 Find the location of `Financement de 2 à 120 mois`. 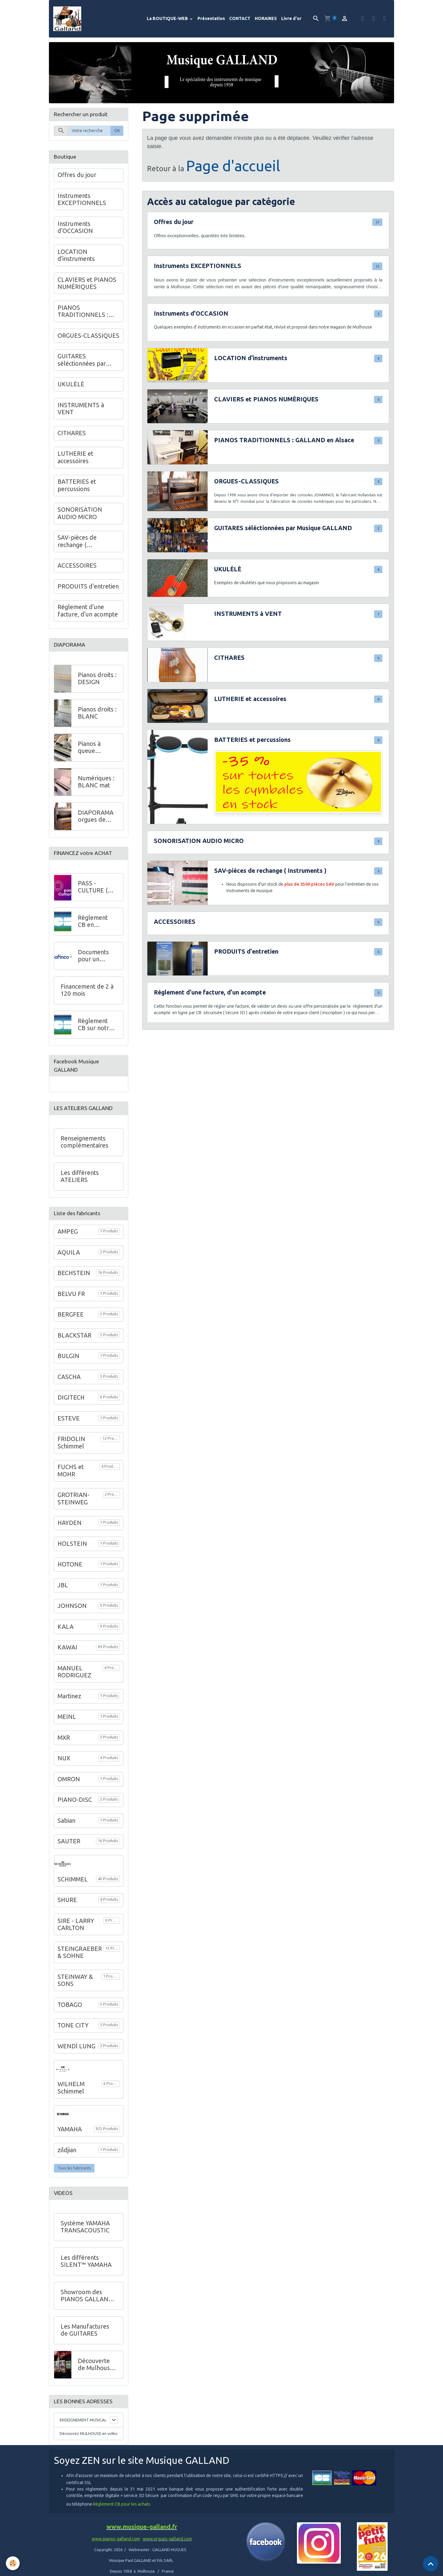

Financement de 2 à 120 mois is located at coordinates (87, 990).